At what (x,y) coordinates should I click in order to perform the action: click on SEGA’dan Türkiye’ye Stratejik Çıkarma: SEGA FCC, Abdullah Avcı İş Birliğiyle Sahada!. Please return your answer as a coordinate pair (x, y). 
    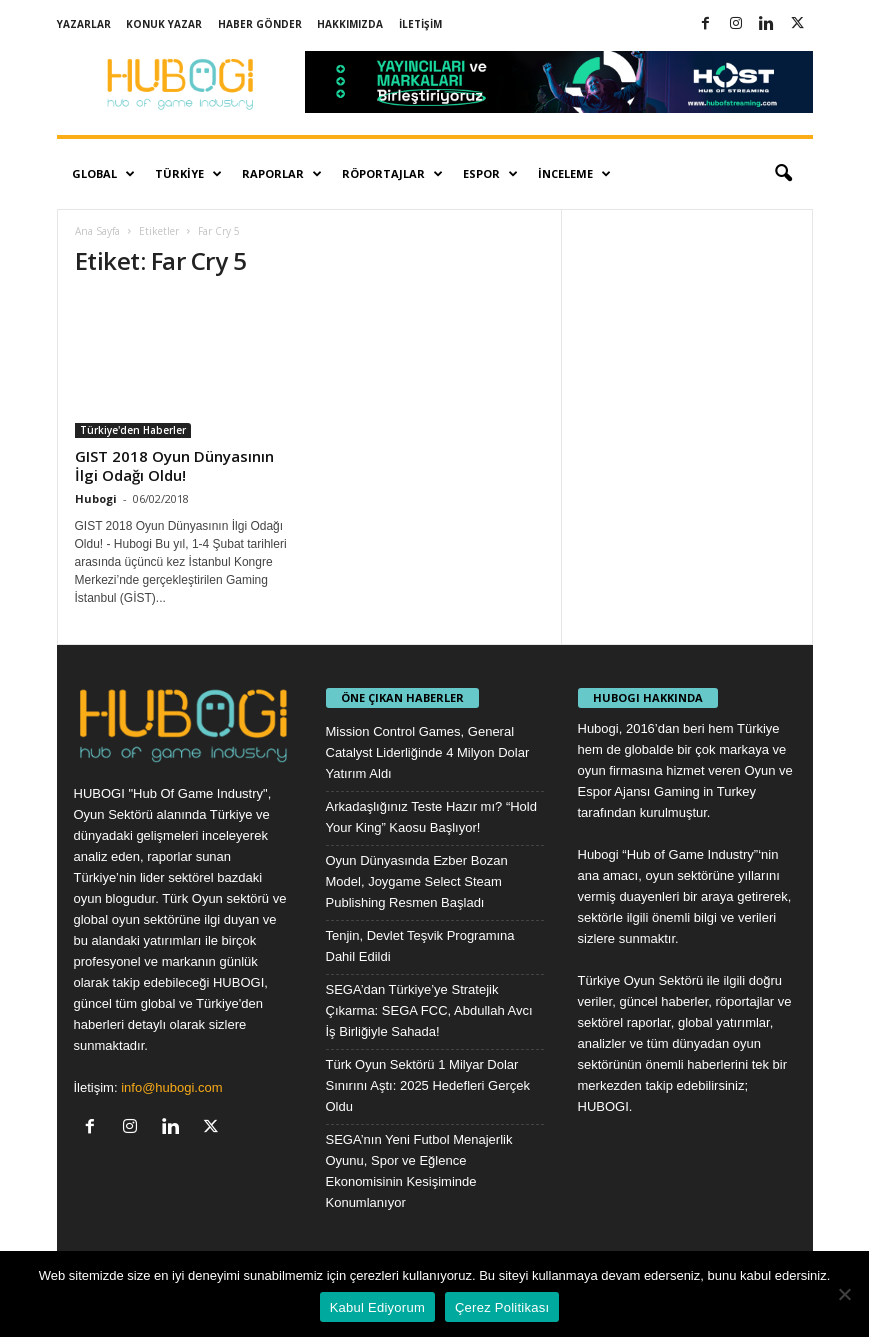
    Looking at the image, I should click on (429, 1010).